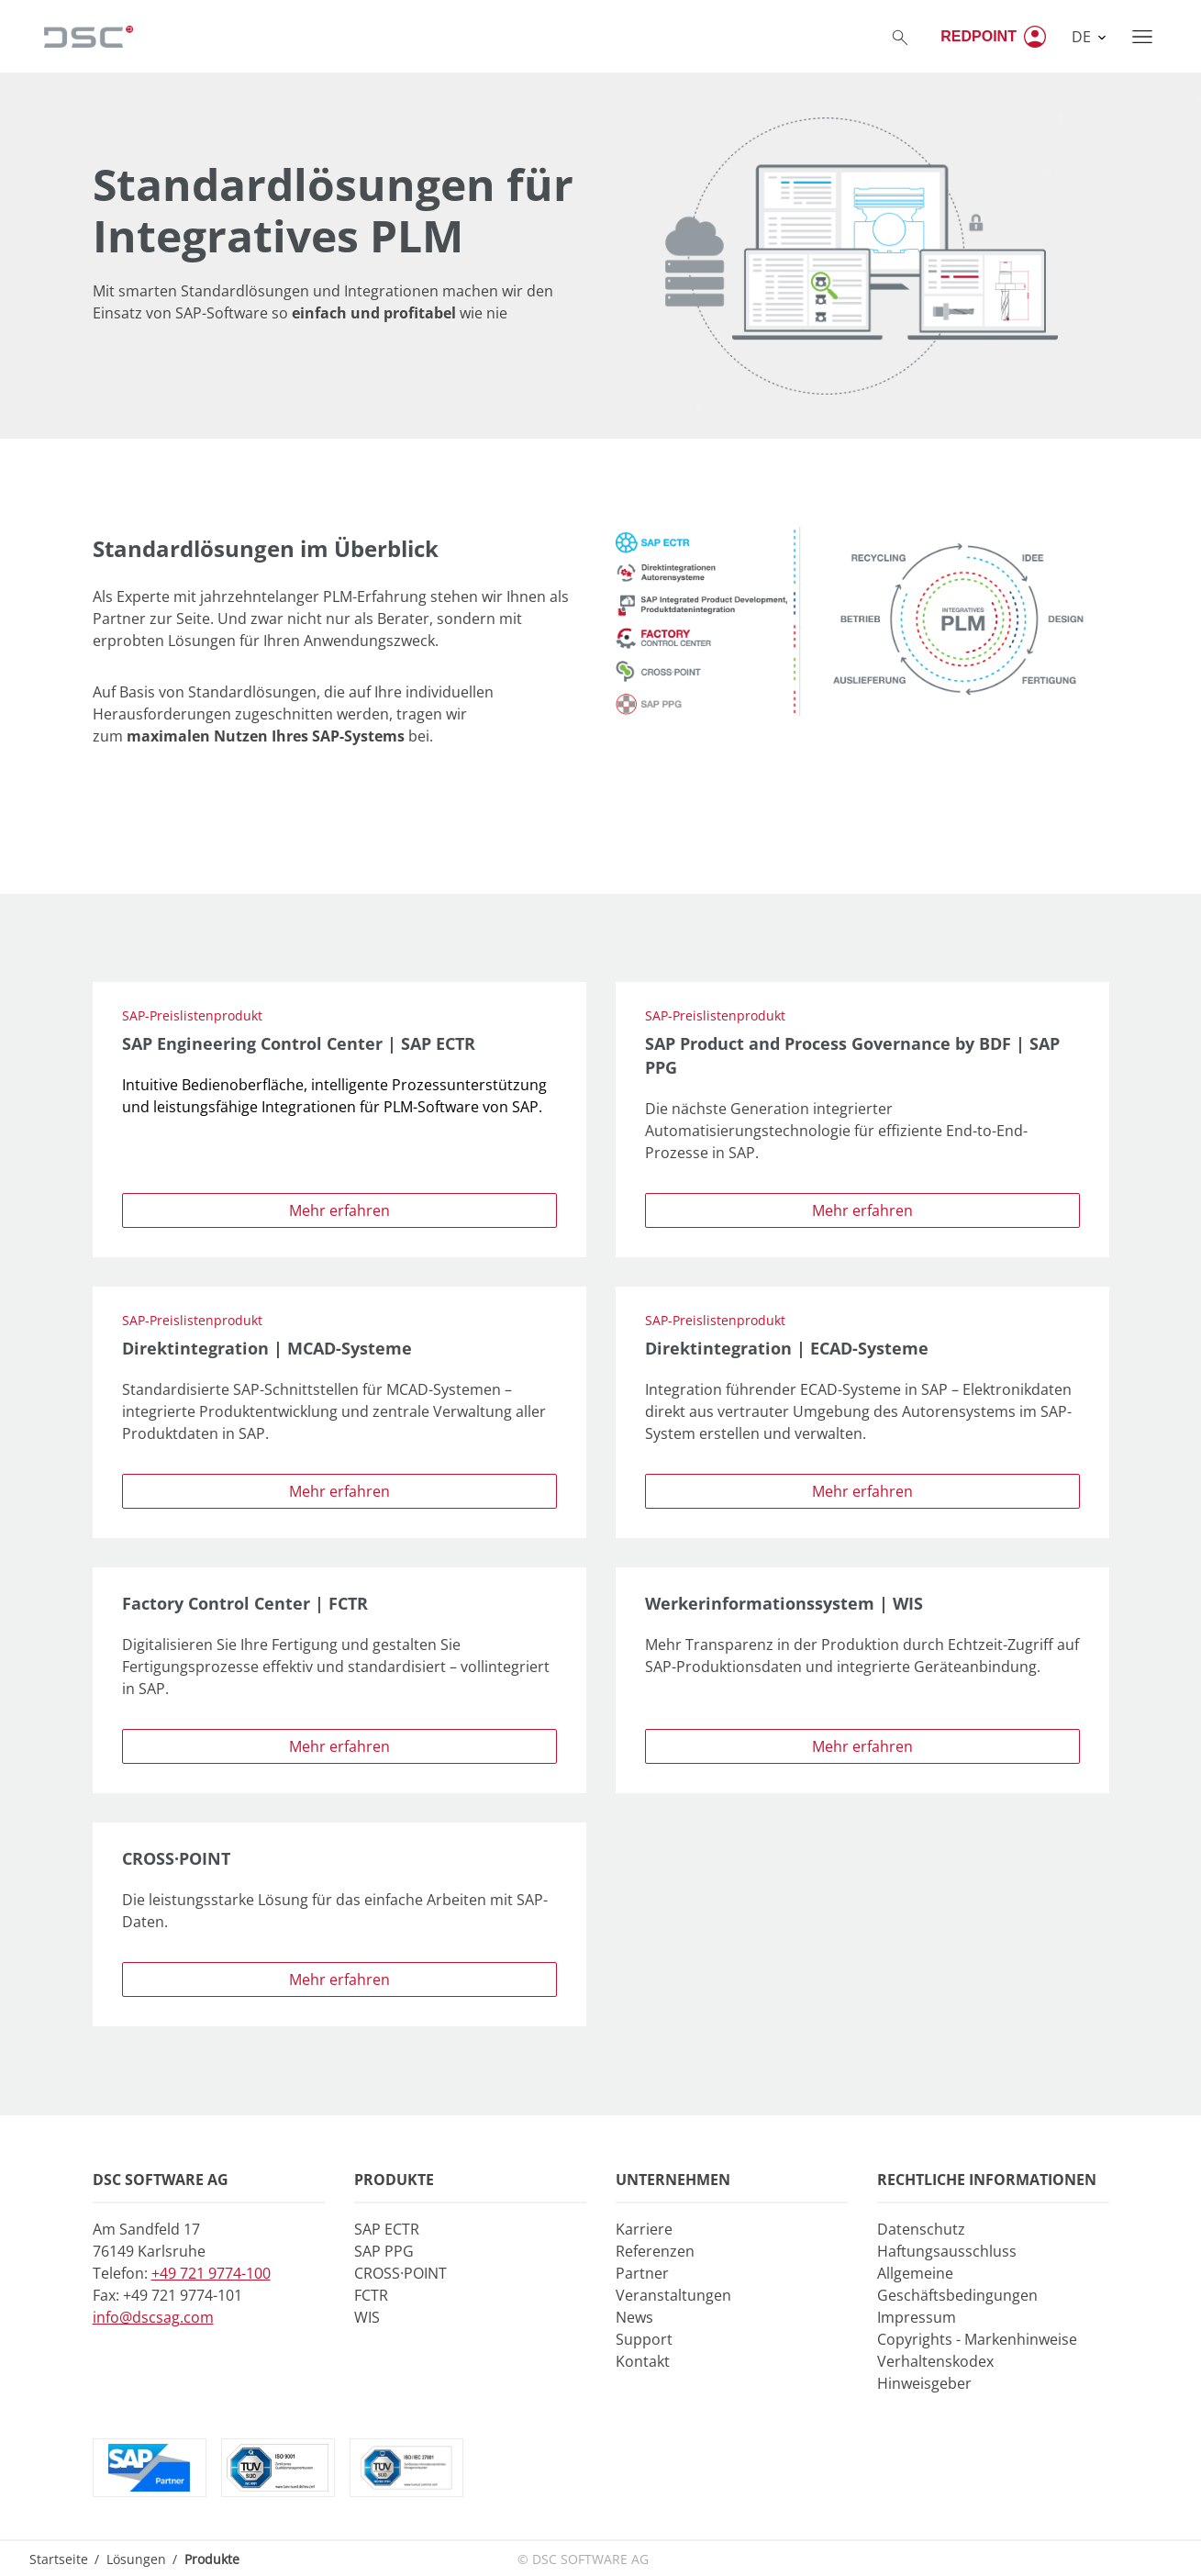 The width and height of the screenshot is (1201, 2576). What do you see at coordinates (644, 2339) in the screenshot?
I see `Support` at bounding box center [644, 2339].